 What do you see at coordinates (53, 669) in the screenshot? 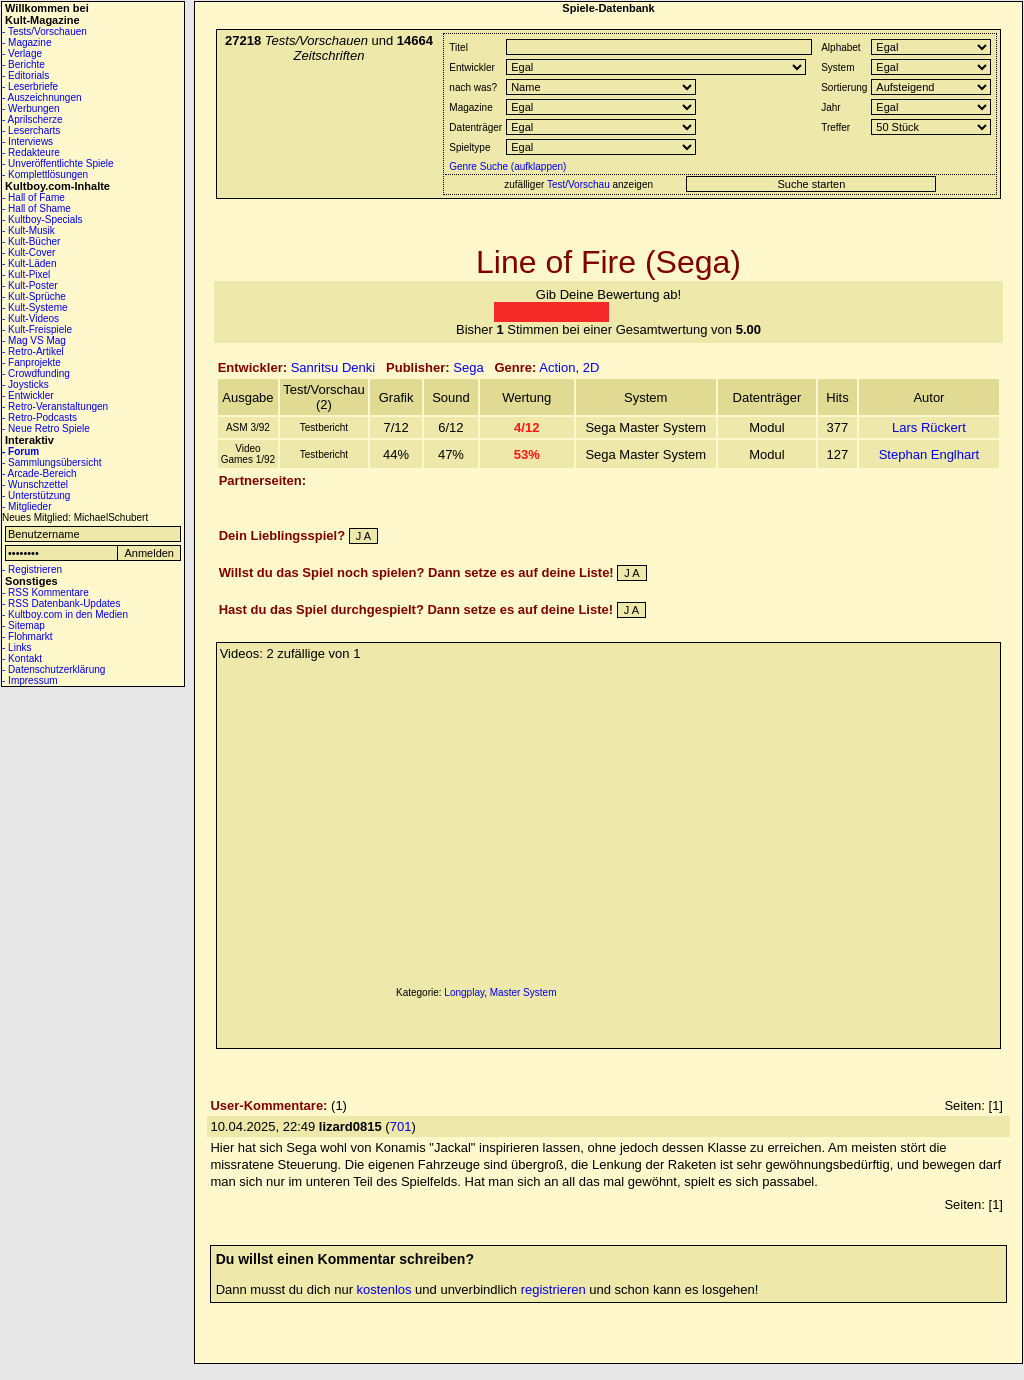
I see `- Datenschutzerklärung` at bounding box center [53, 669].